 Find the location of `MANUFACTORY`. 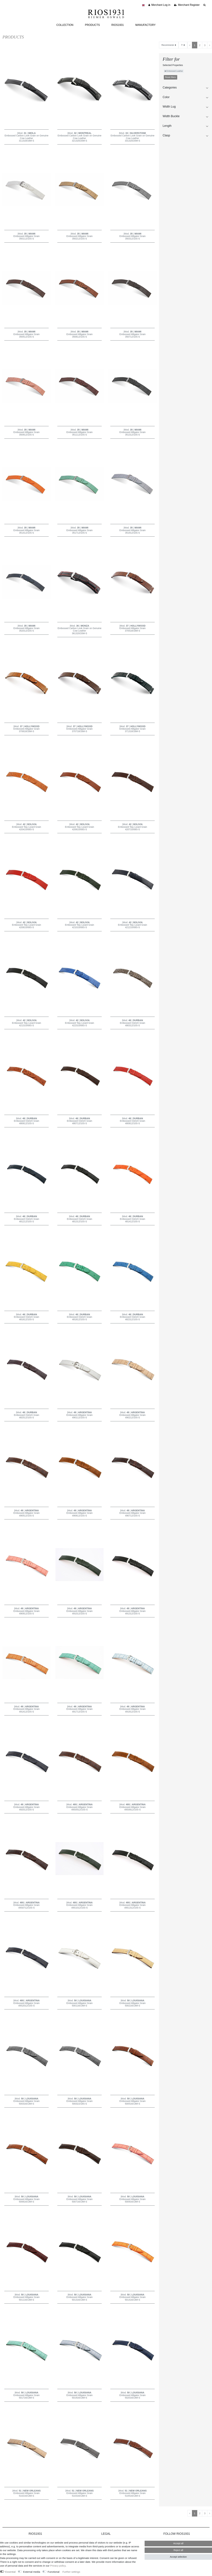

MANUFACTORY is located at coordinates (145, 25).